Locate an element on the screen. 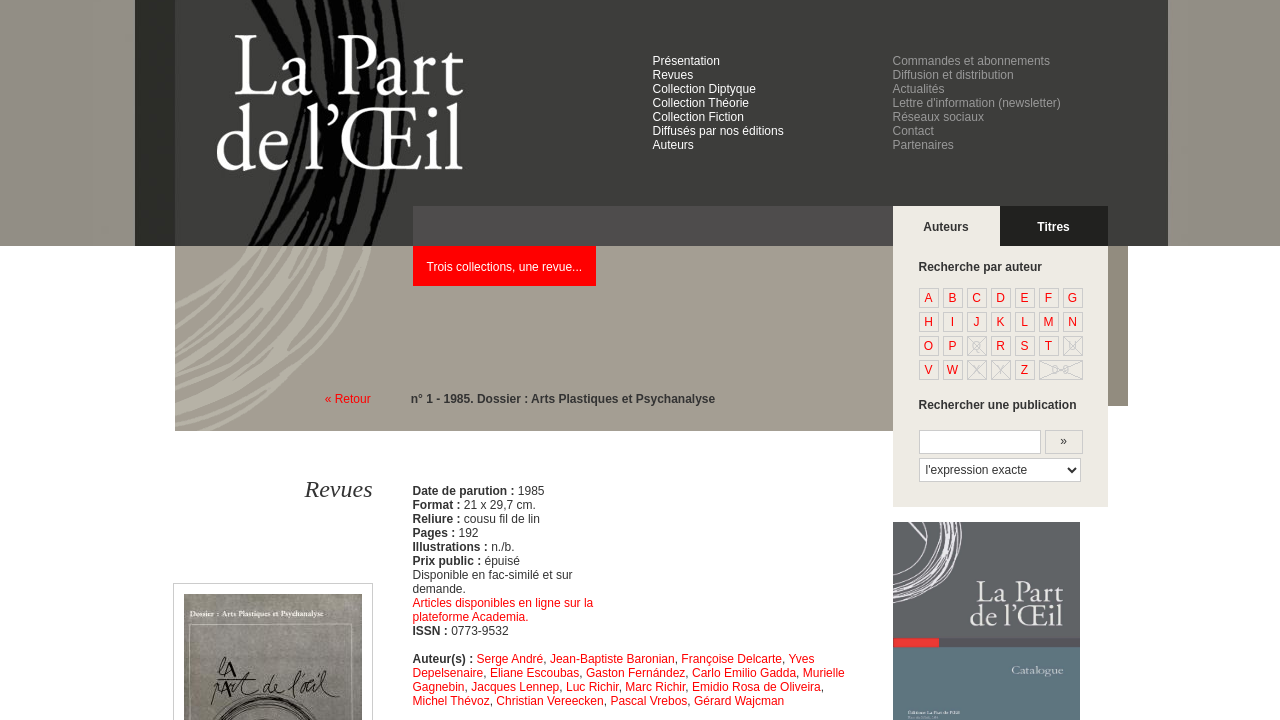 The image size is (1280, 720). Carlo Emilio Gadda is located at coordinates (744, 673).